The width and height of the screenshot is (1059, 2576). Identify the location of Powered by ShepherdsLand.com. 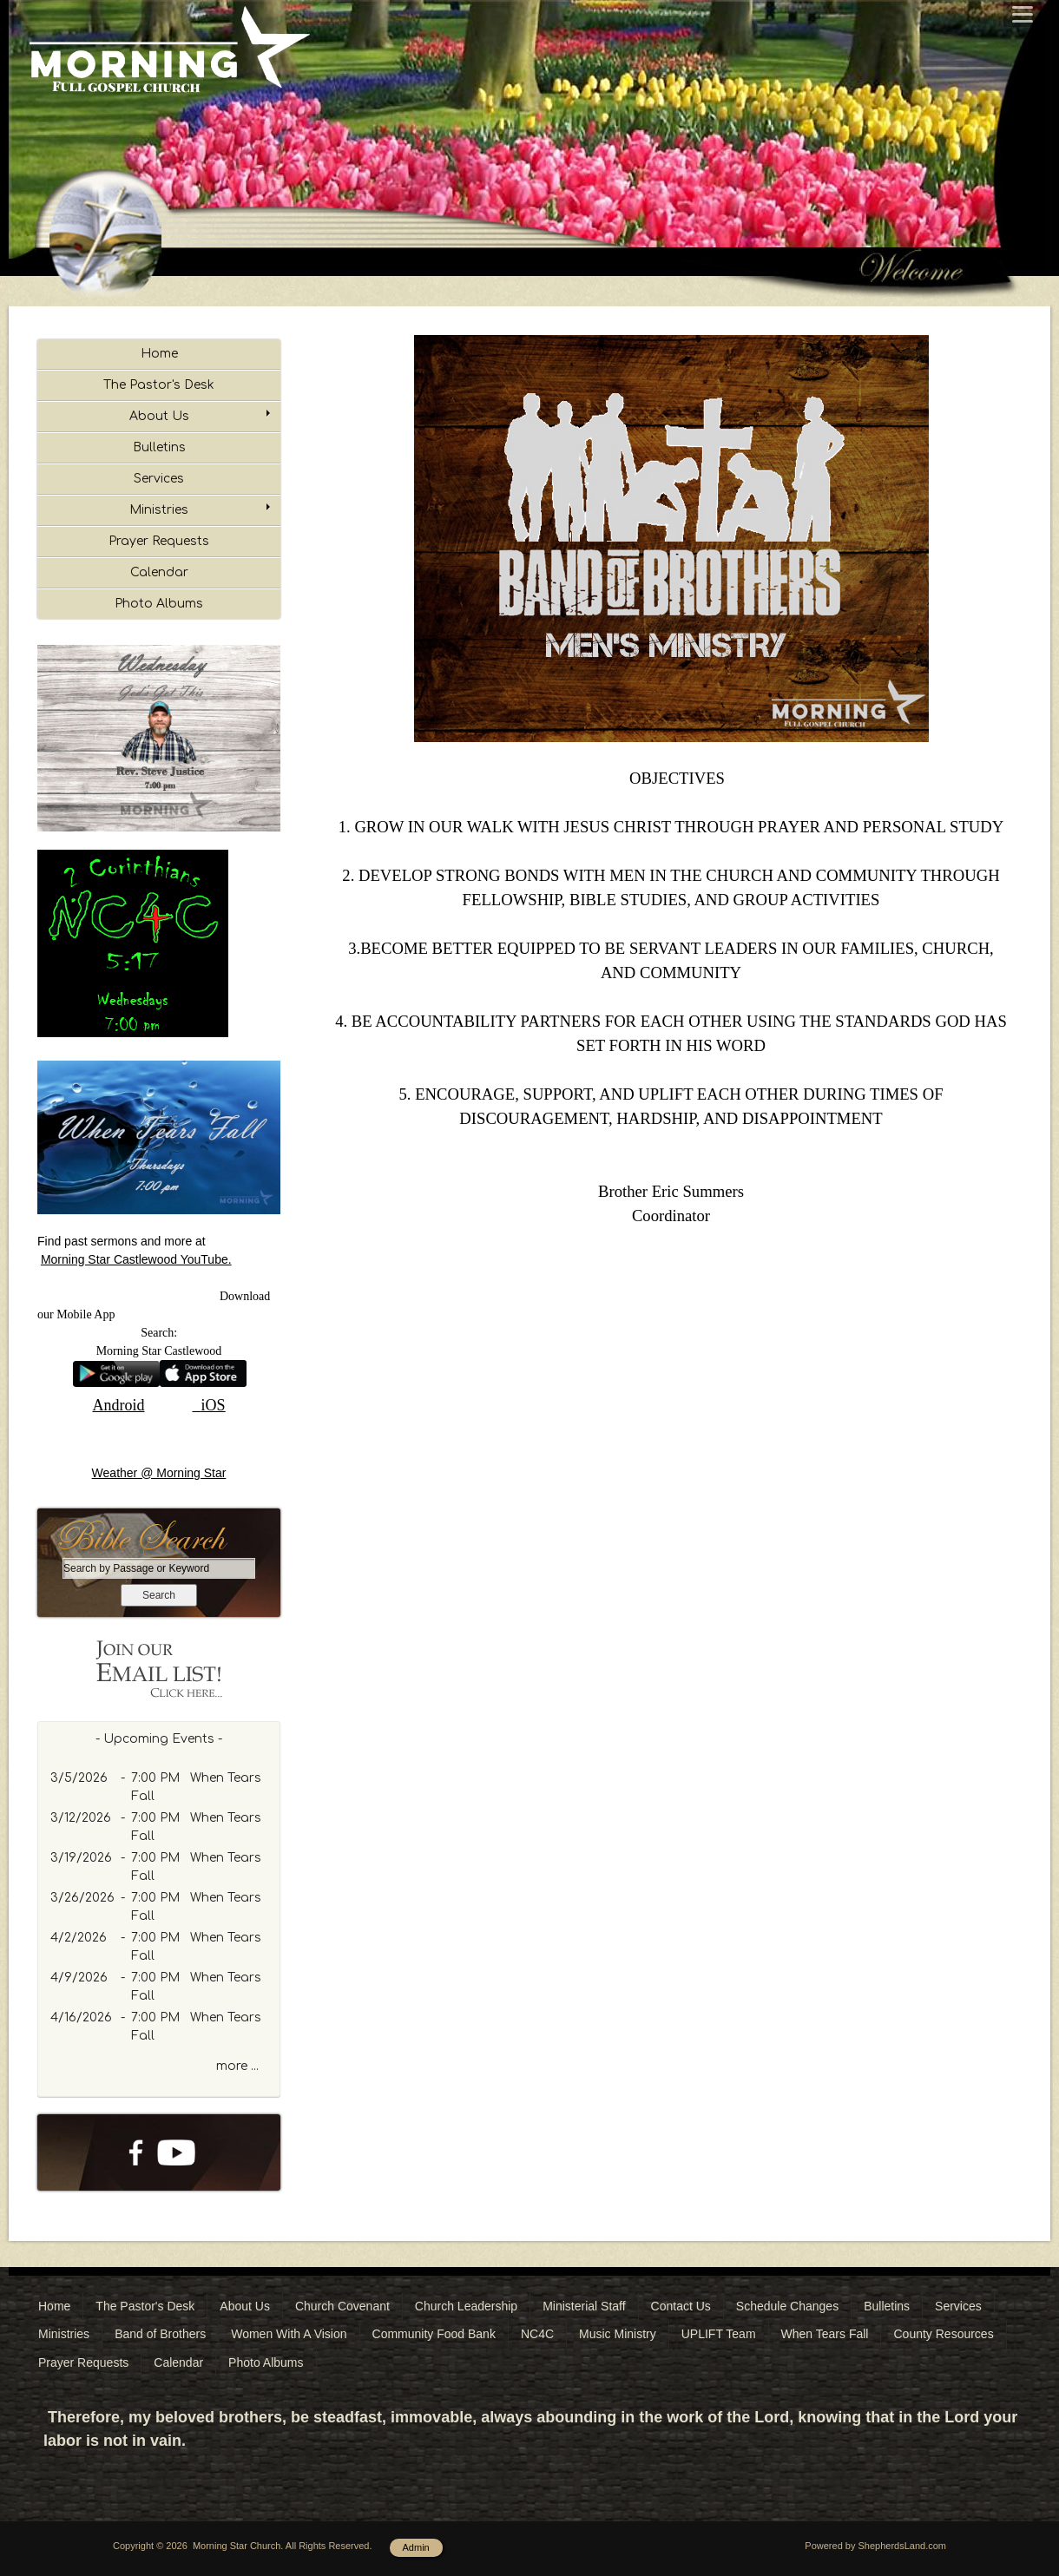
(875, 2545).